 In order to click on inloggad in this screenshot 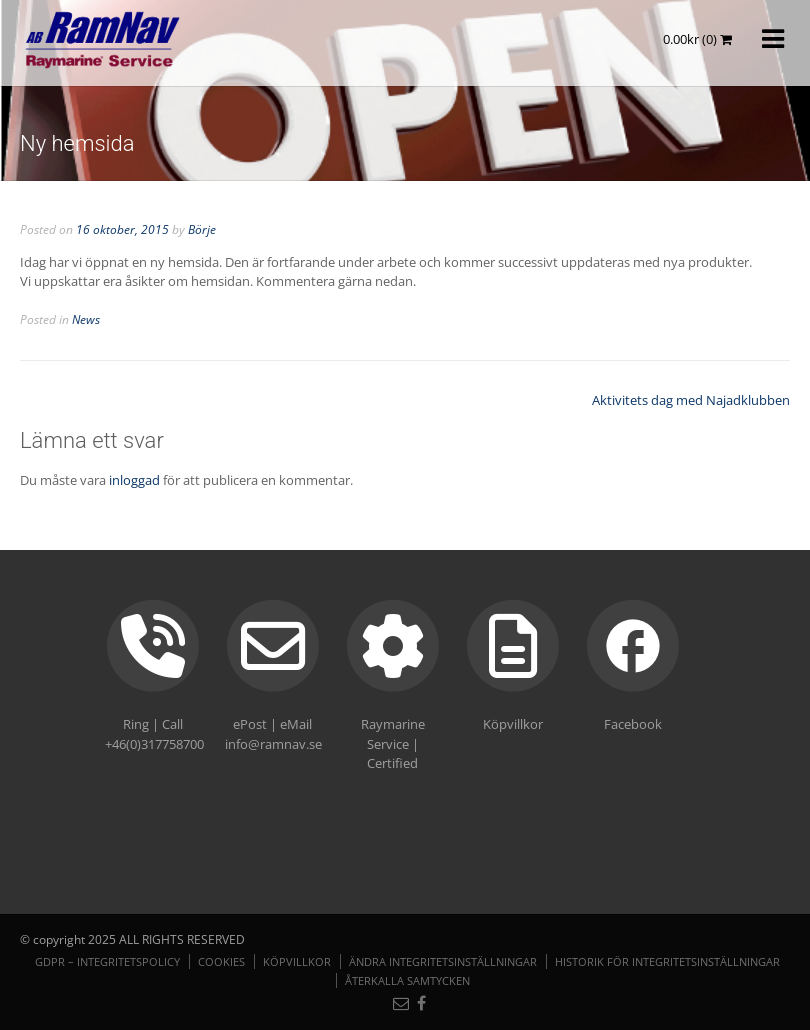, I will do `click(134, 480)`.